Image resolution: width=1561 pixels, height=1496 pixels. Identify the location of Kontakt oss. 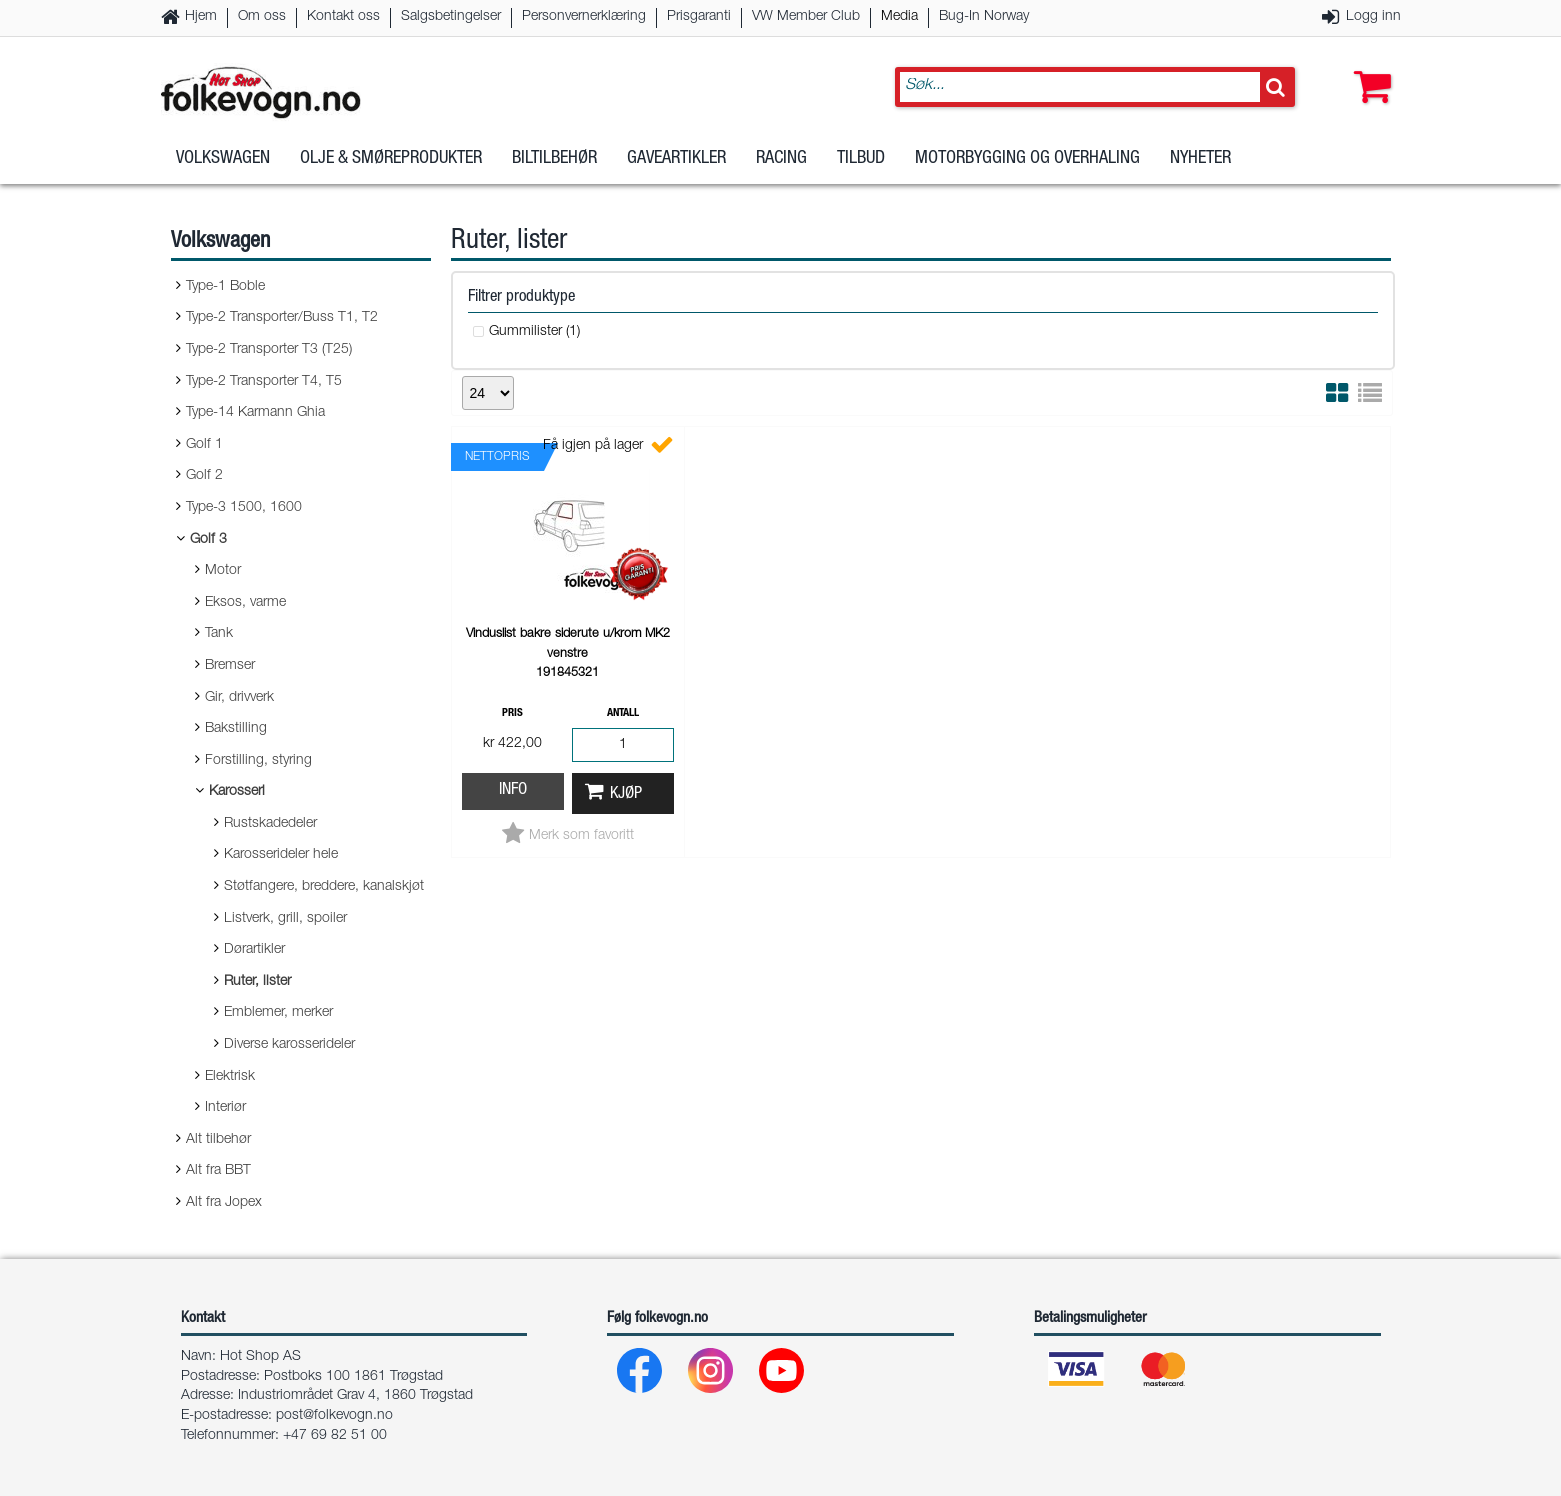
(343, 17).